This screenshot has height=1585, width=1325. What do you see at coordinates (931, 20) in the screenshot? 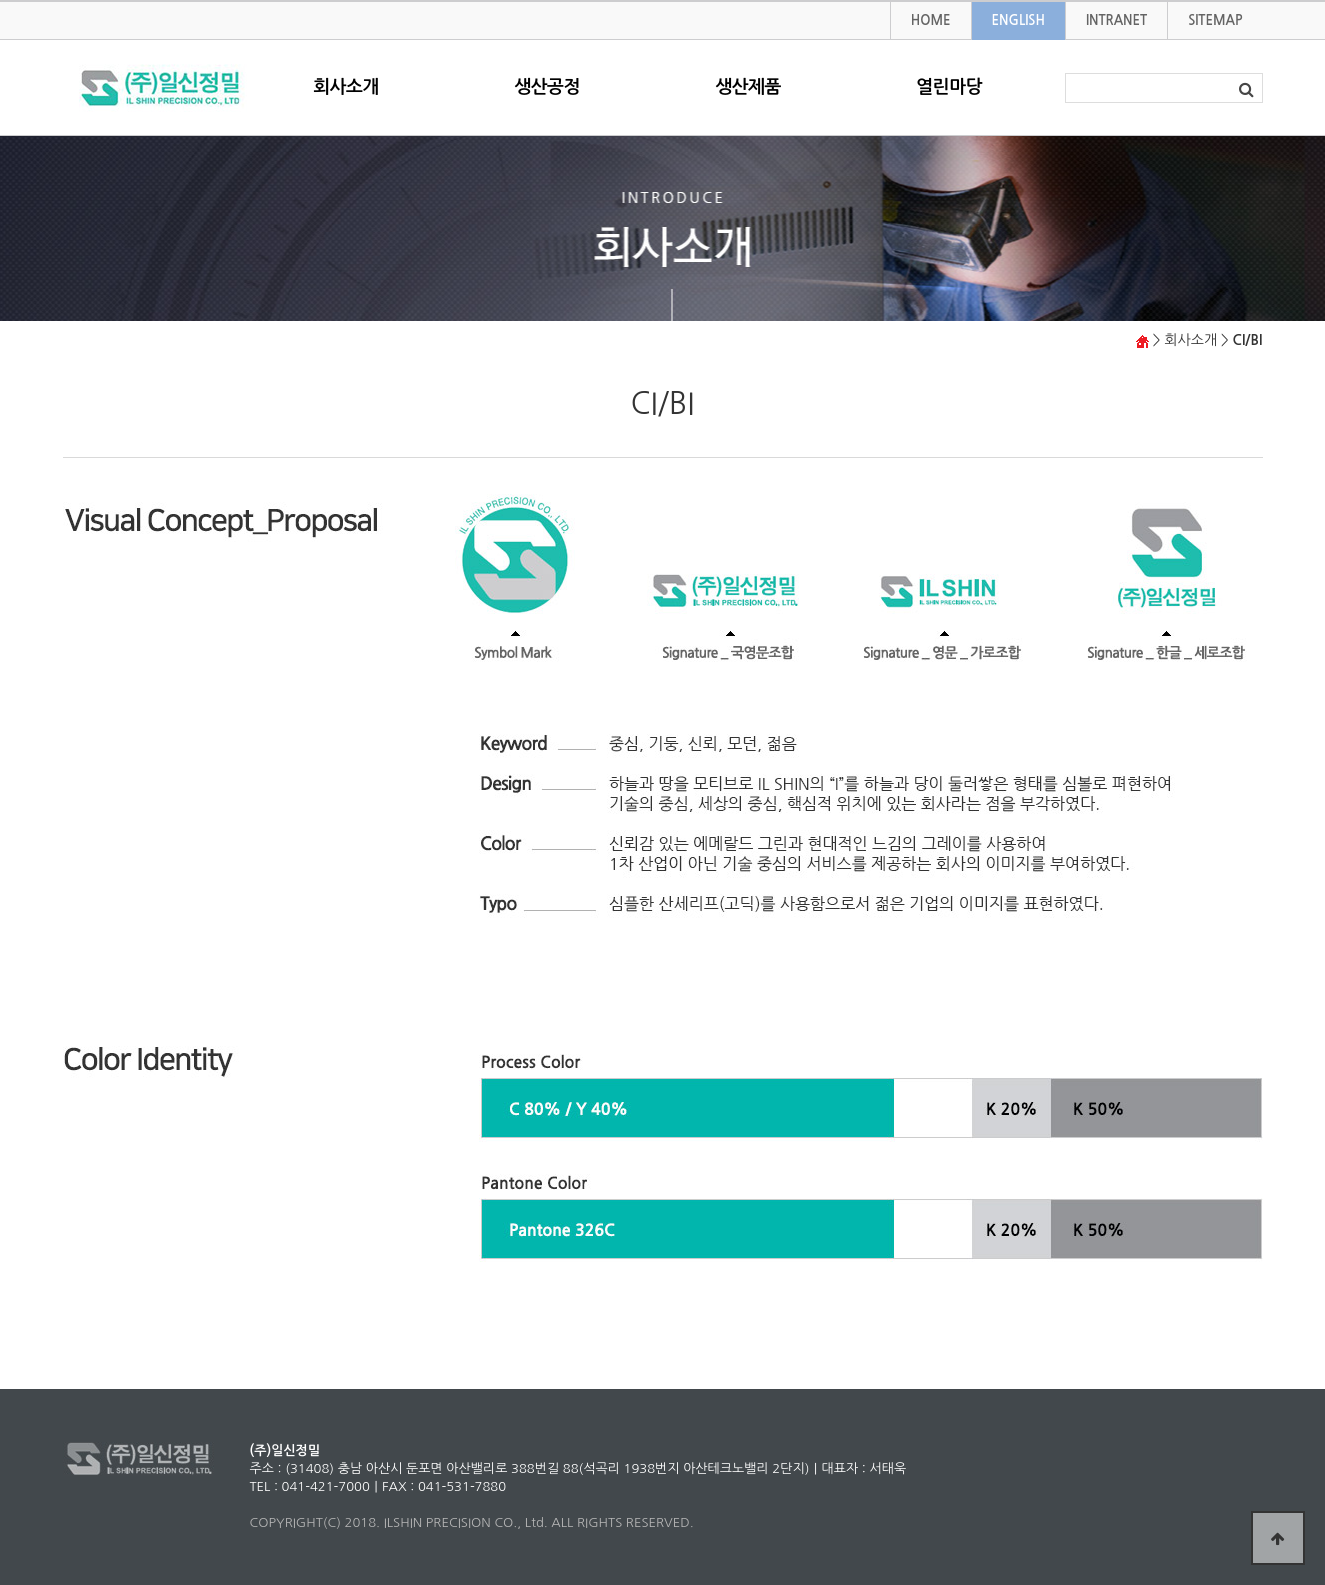
I see `HOME` at bounding box center [931, 20].